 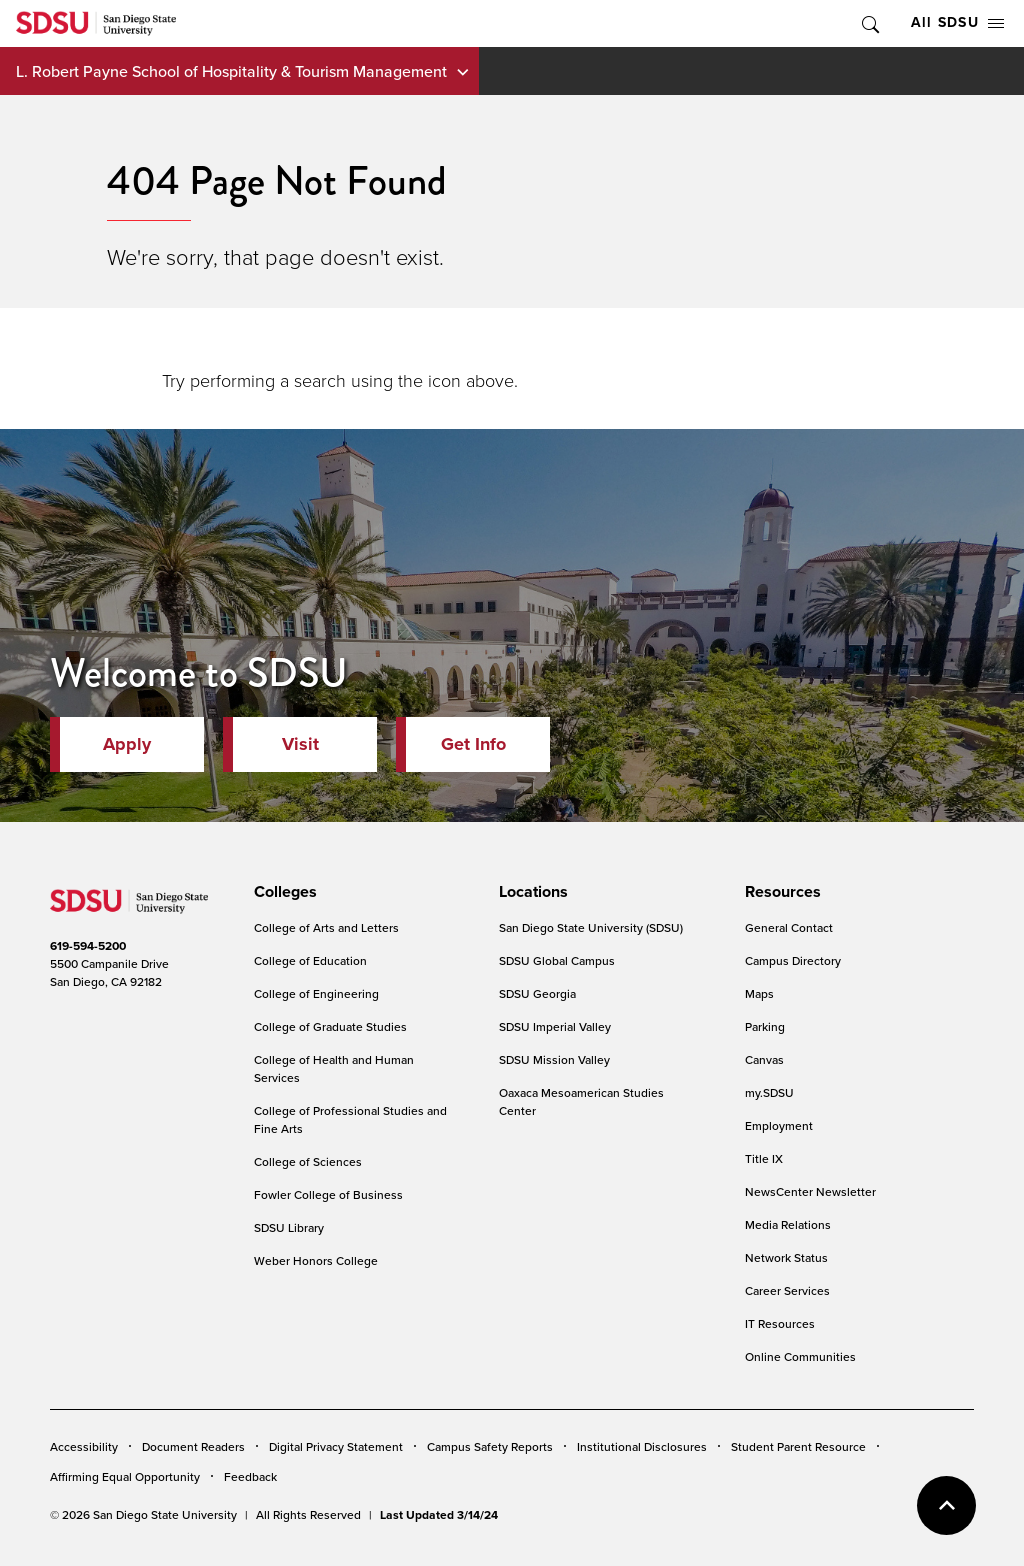 I want to click on Visit, so click(x=300, y=744).